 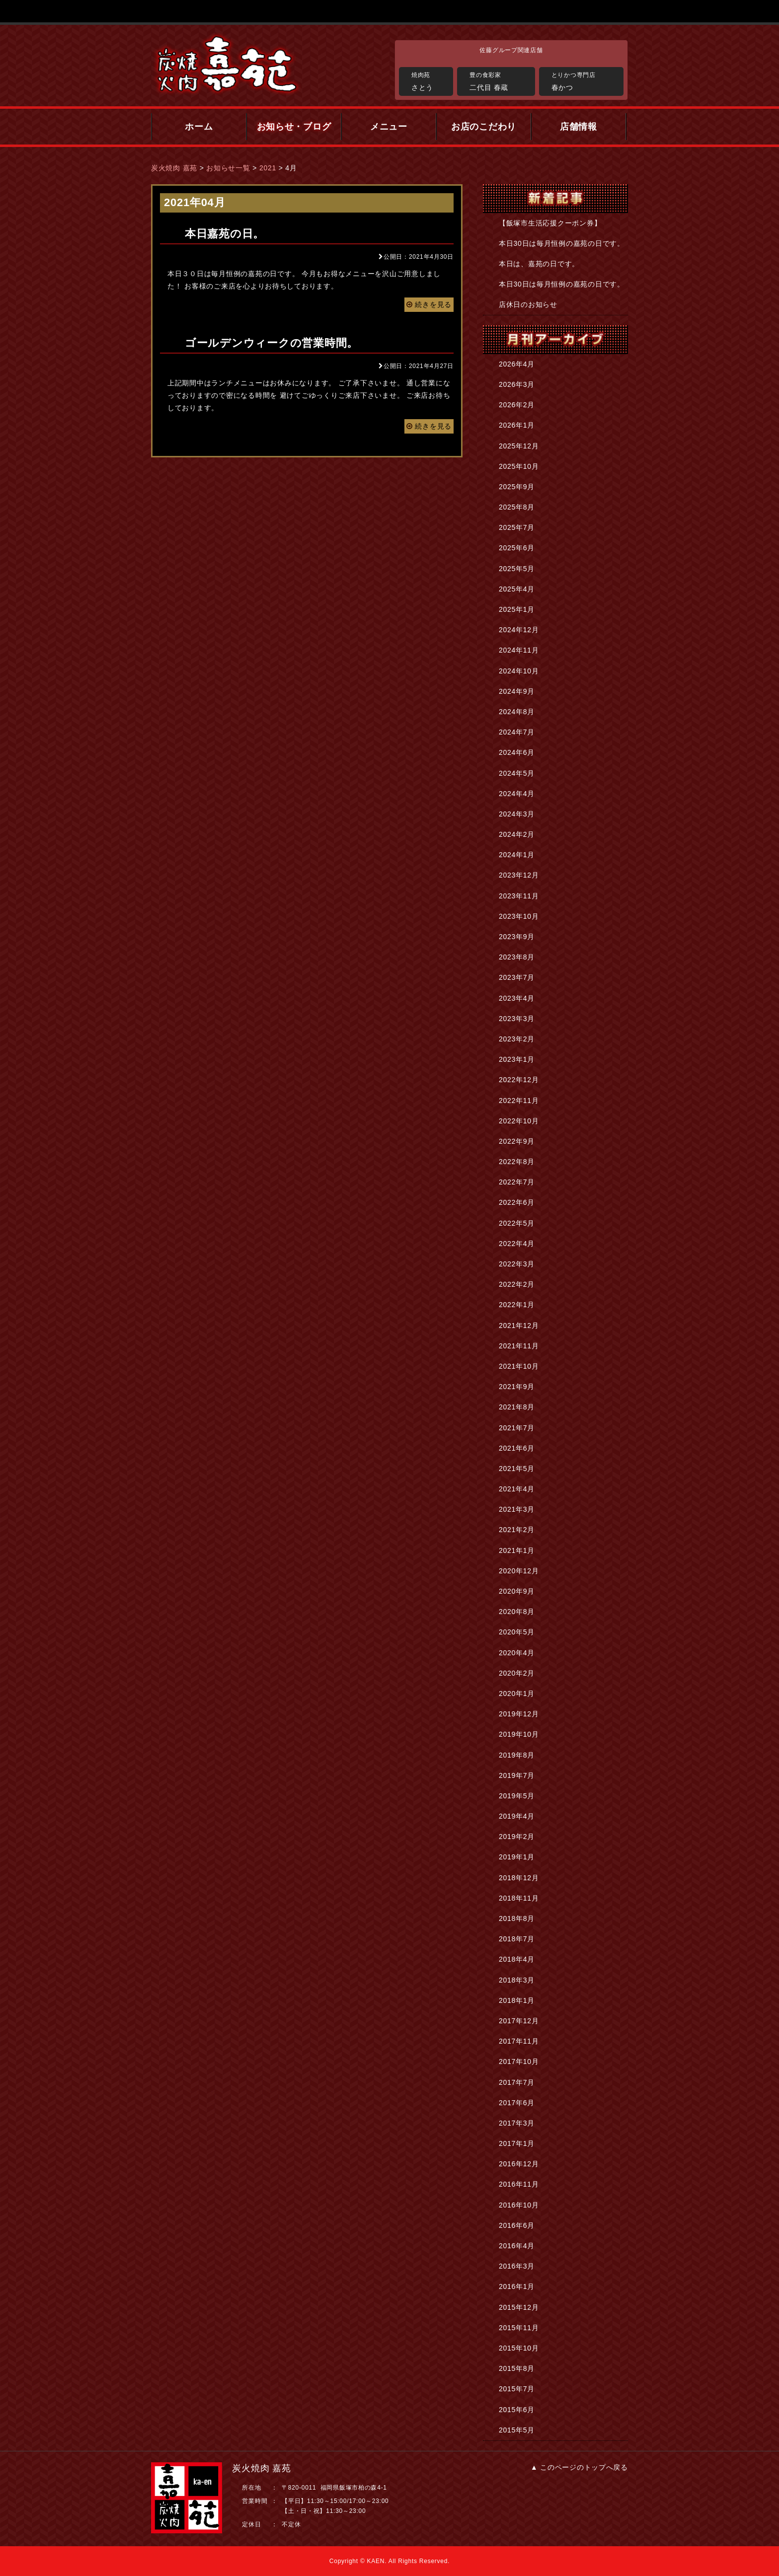 I want to click on ▲ このページのトップへ戻る, so click(x=579, y=2467).